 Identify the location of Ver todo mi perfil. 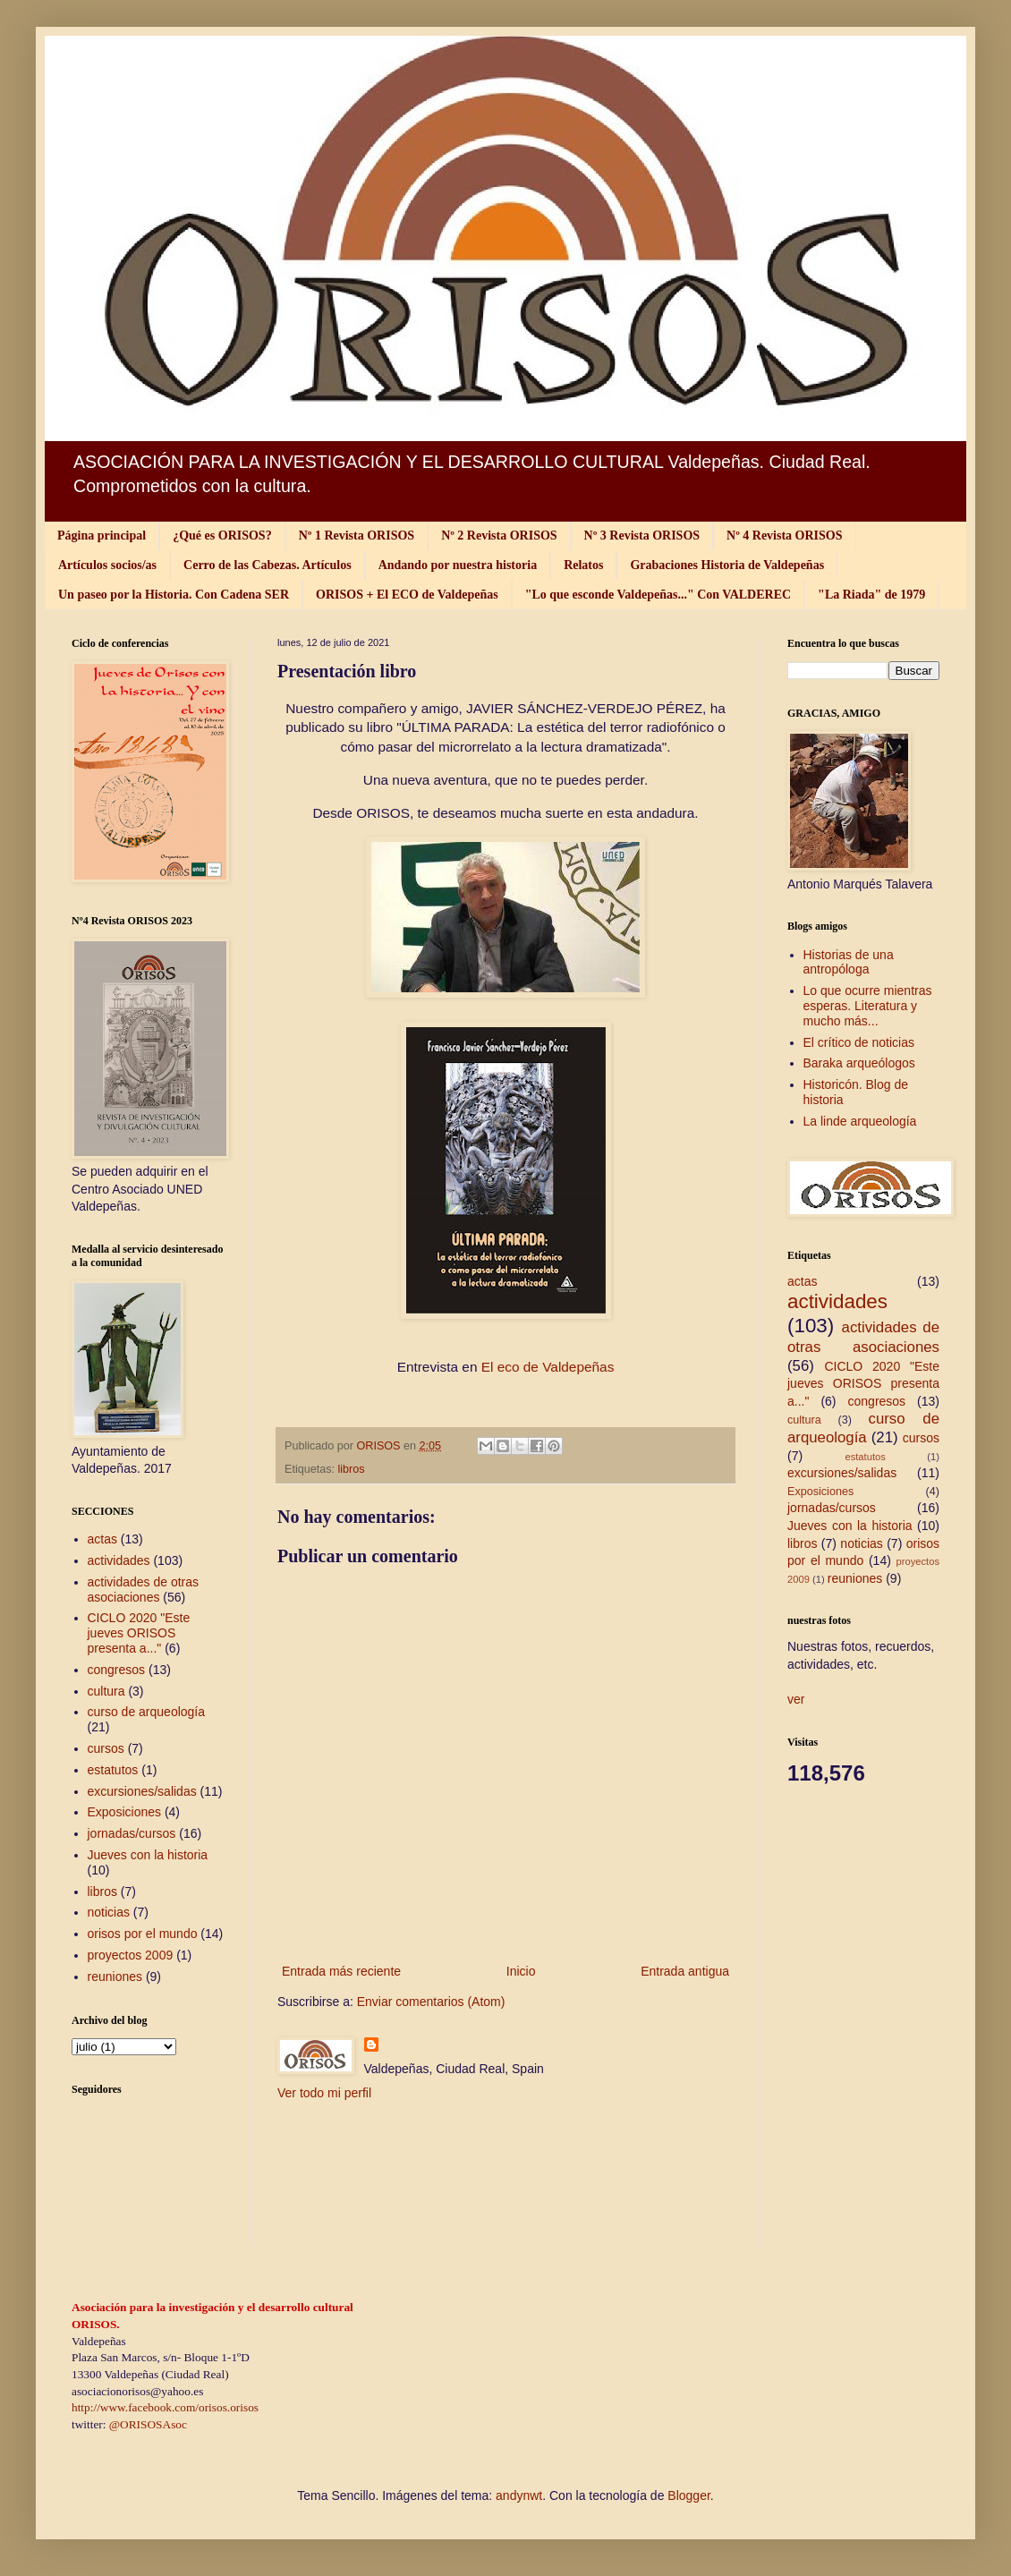
(324, 2093).